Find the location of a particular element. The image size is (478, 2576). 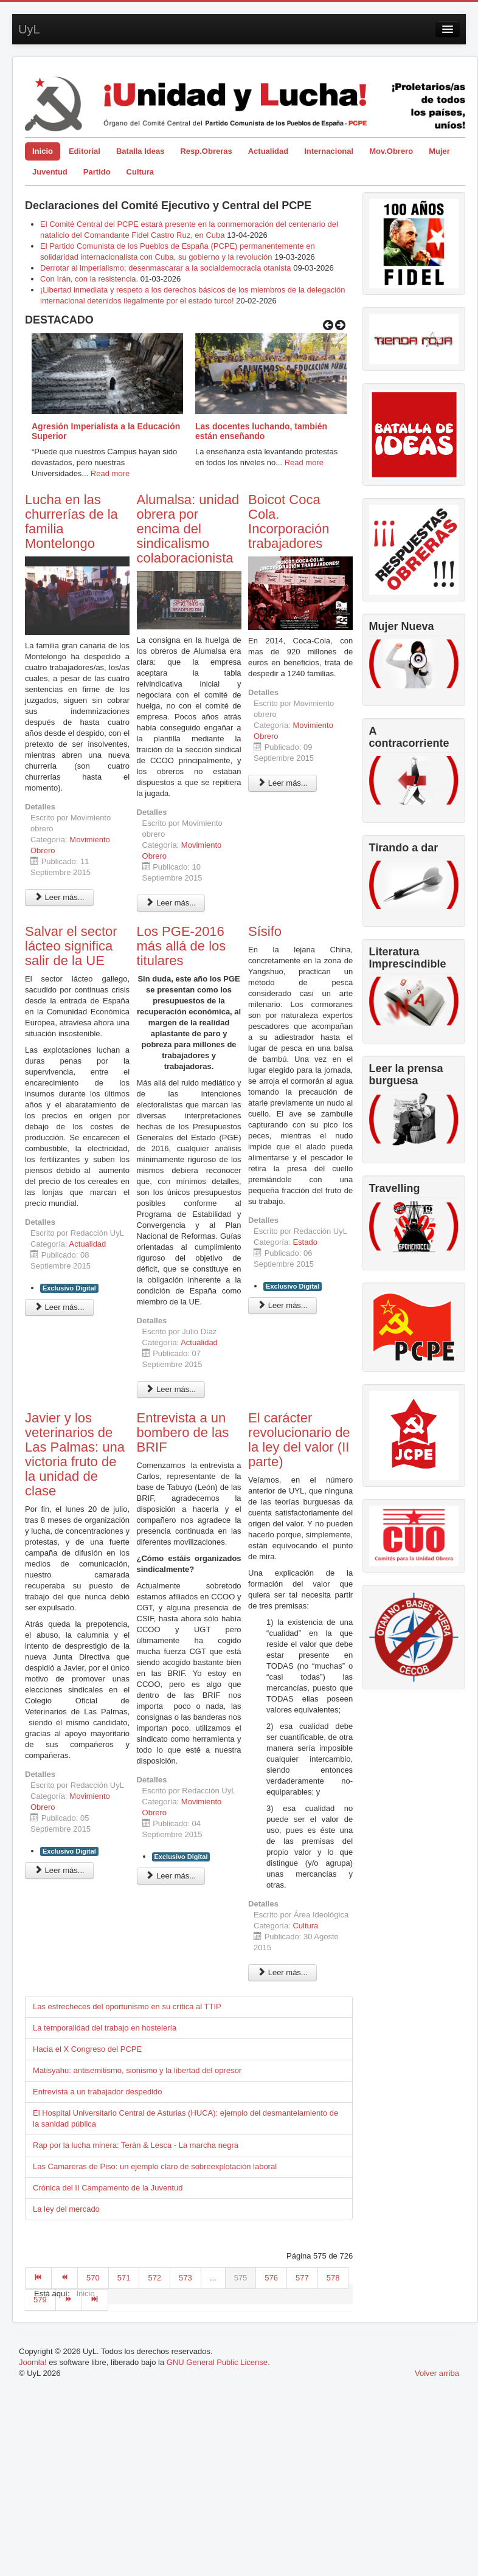

... is located at coordinates (213, 2277).